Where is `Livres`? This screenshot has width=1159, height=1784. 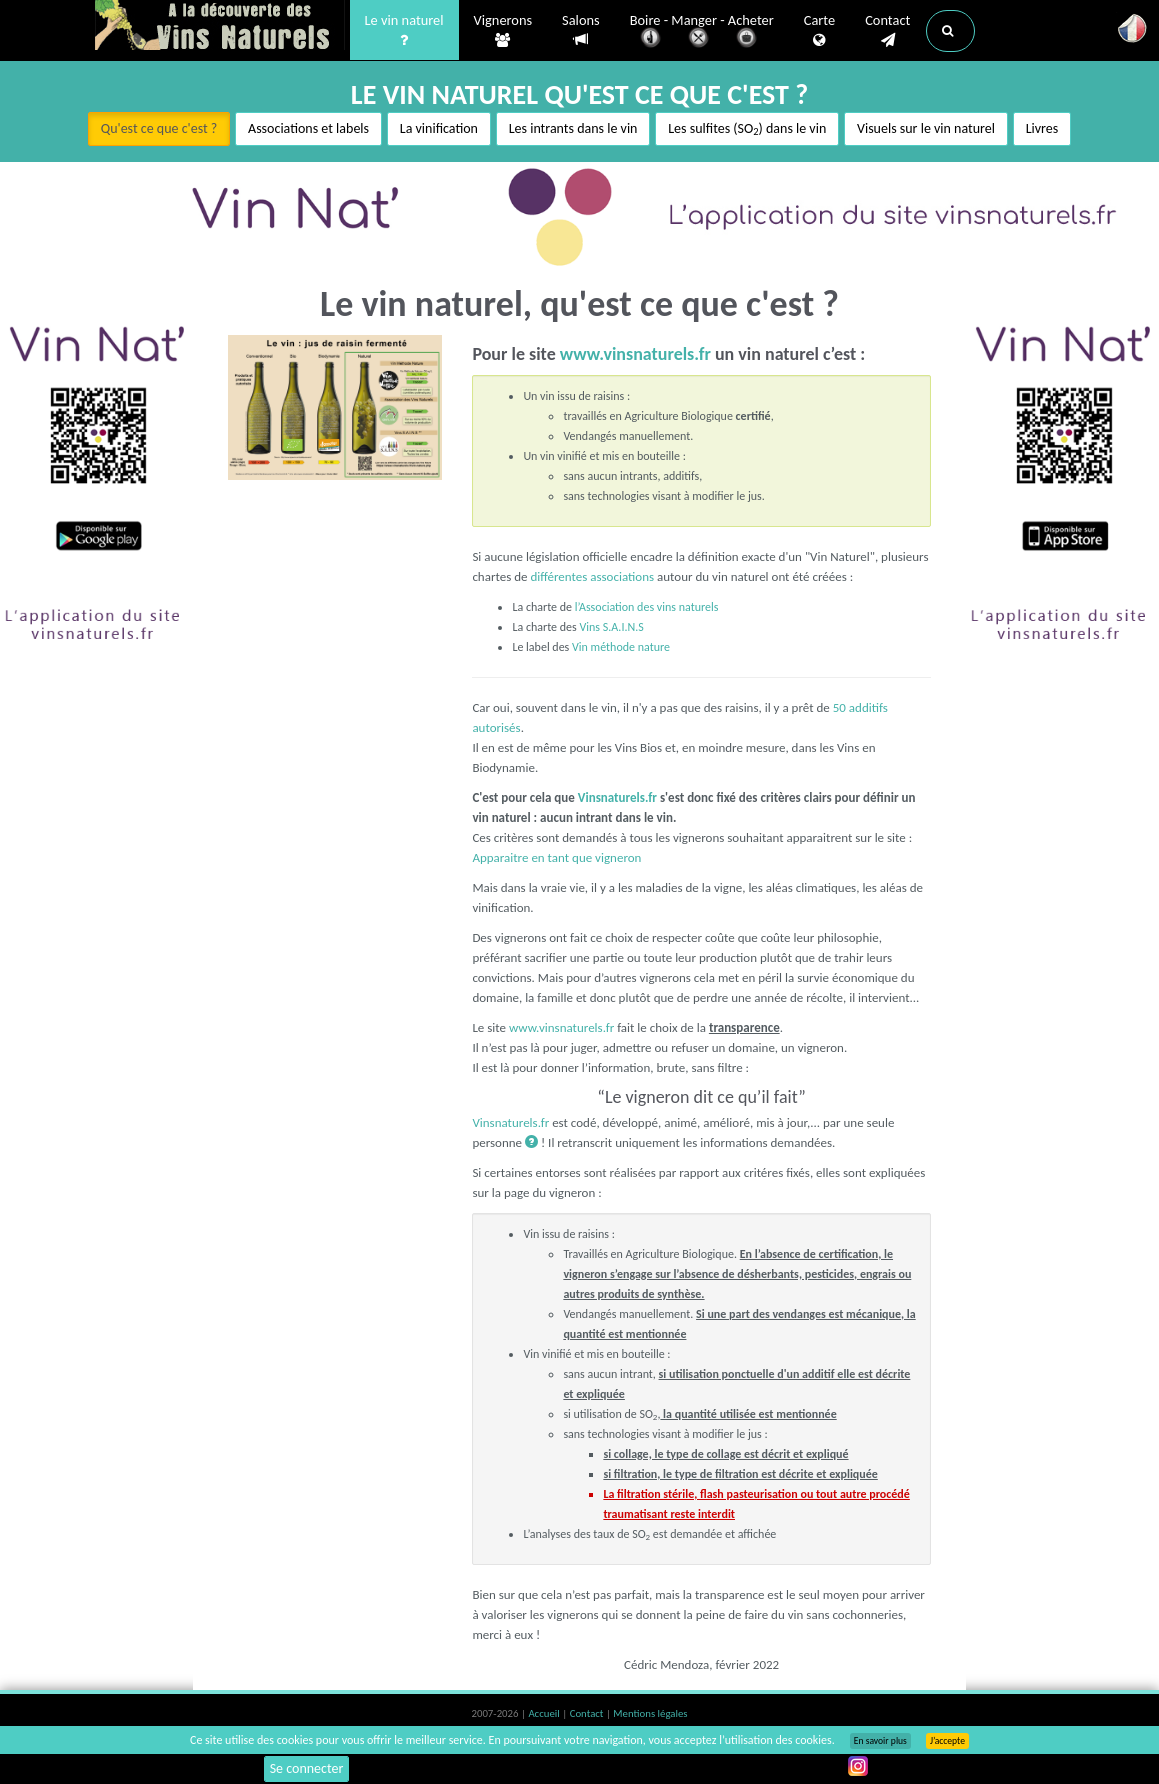 Livres is located at coordinates (1042, 128).